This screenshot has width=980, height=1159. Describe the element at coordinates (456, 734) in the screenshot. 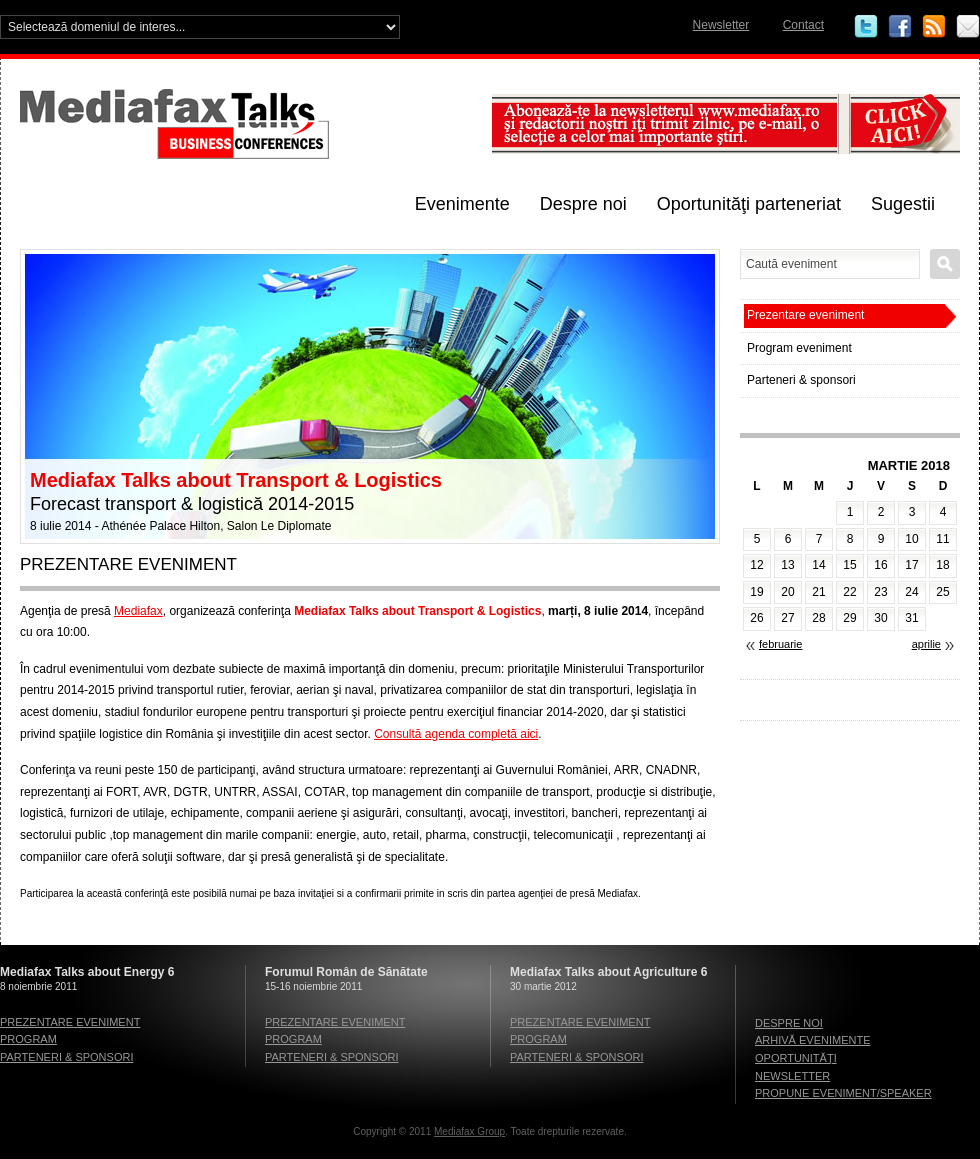

I see `Consultă agenda completă aici` at that location.